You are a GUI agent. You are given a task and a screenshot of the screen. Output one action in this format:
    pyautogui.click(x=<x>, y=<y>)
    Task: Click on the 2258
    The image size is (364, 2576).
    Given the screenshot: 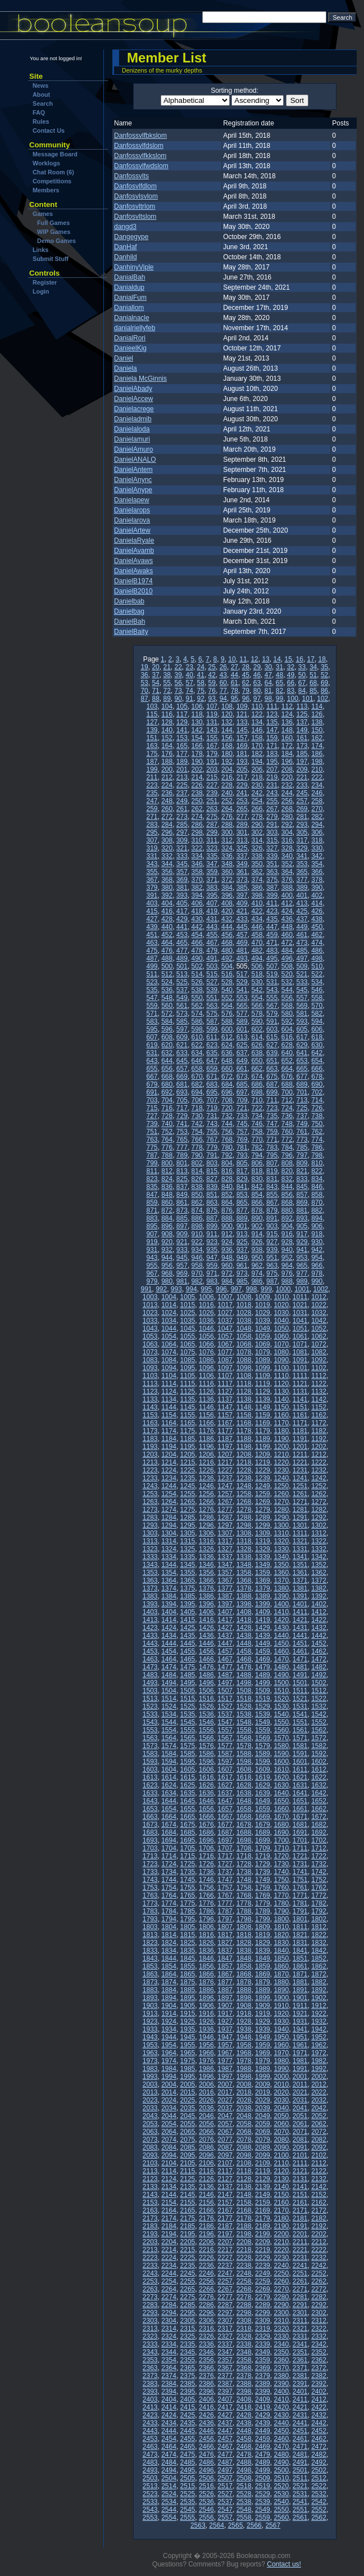 What is the action you would take?
    pyautogui.click(x=244, y=2281)
    